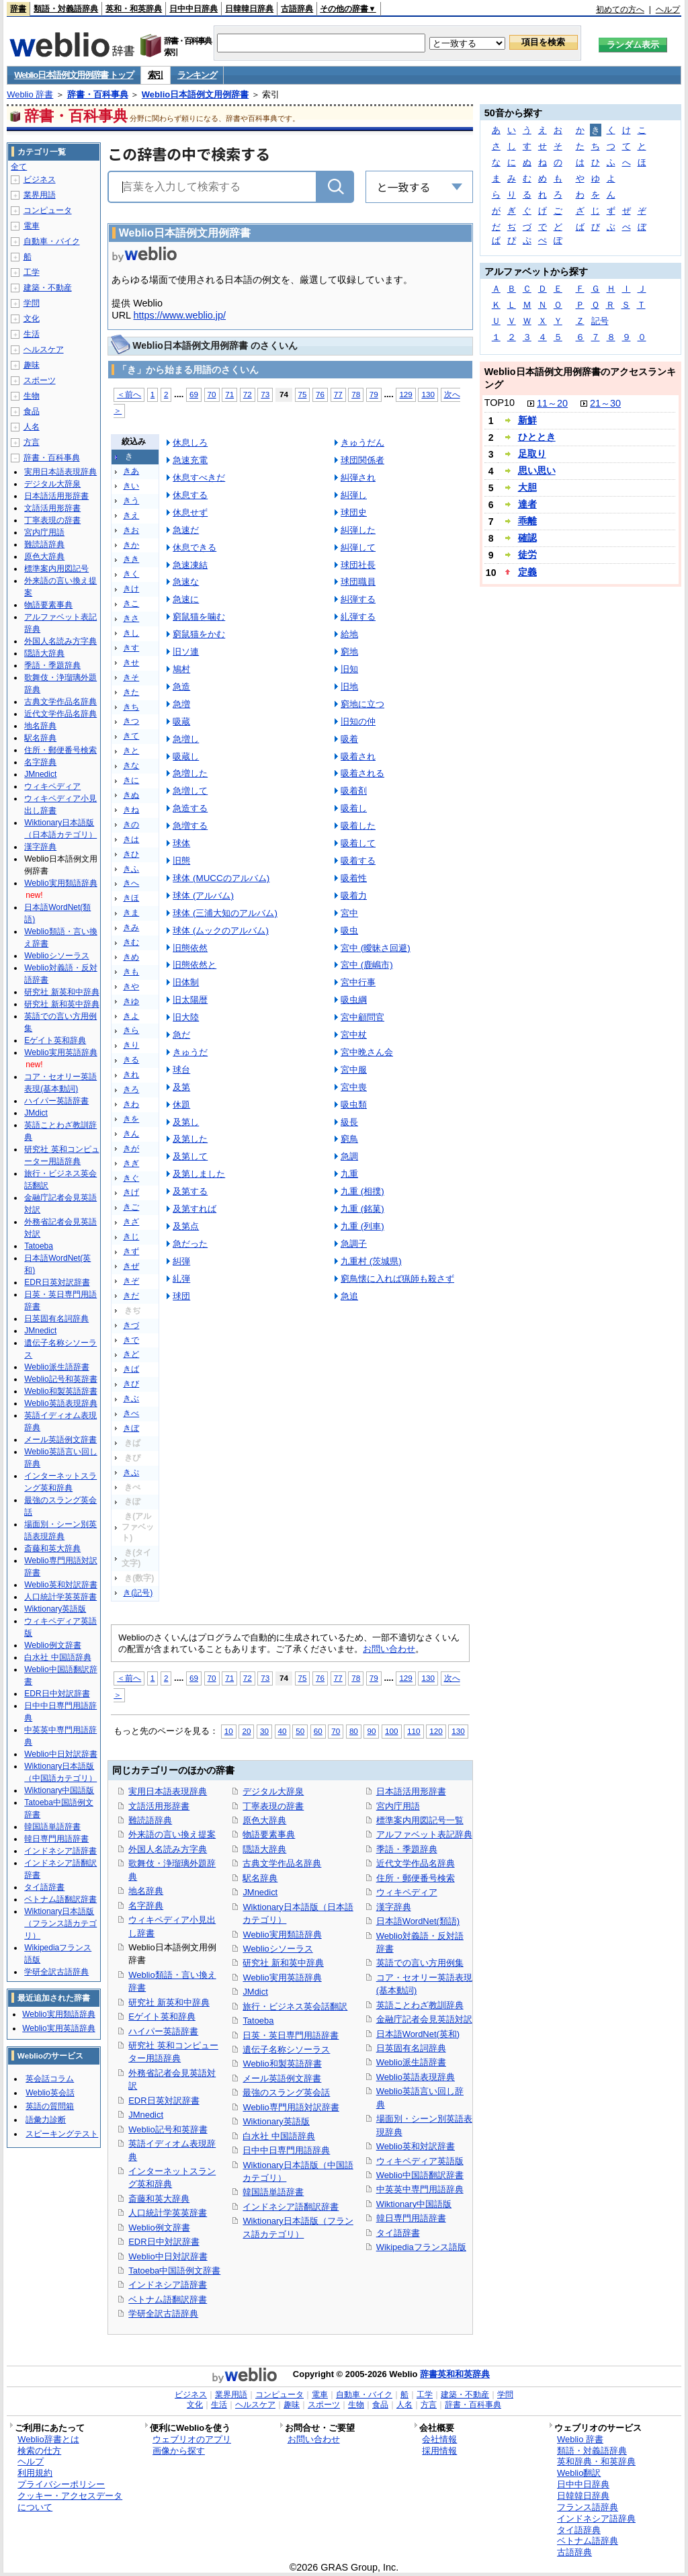 Image resolution: width=688 pixels, height=2576 pixels. What do you see at coordinates (605, 403) in the screenshot?
I see `21～30` at bounding box center [605, 403].